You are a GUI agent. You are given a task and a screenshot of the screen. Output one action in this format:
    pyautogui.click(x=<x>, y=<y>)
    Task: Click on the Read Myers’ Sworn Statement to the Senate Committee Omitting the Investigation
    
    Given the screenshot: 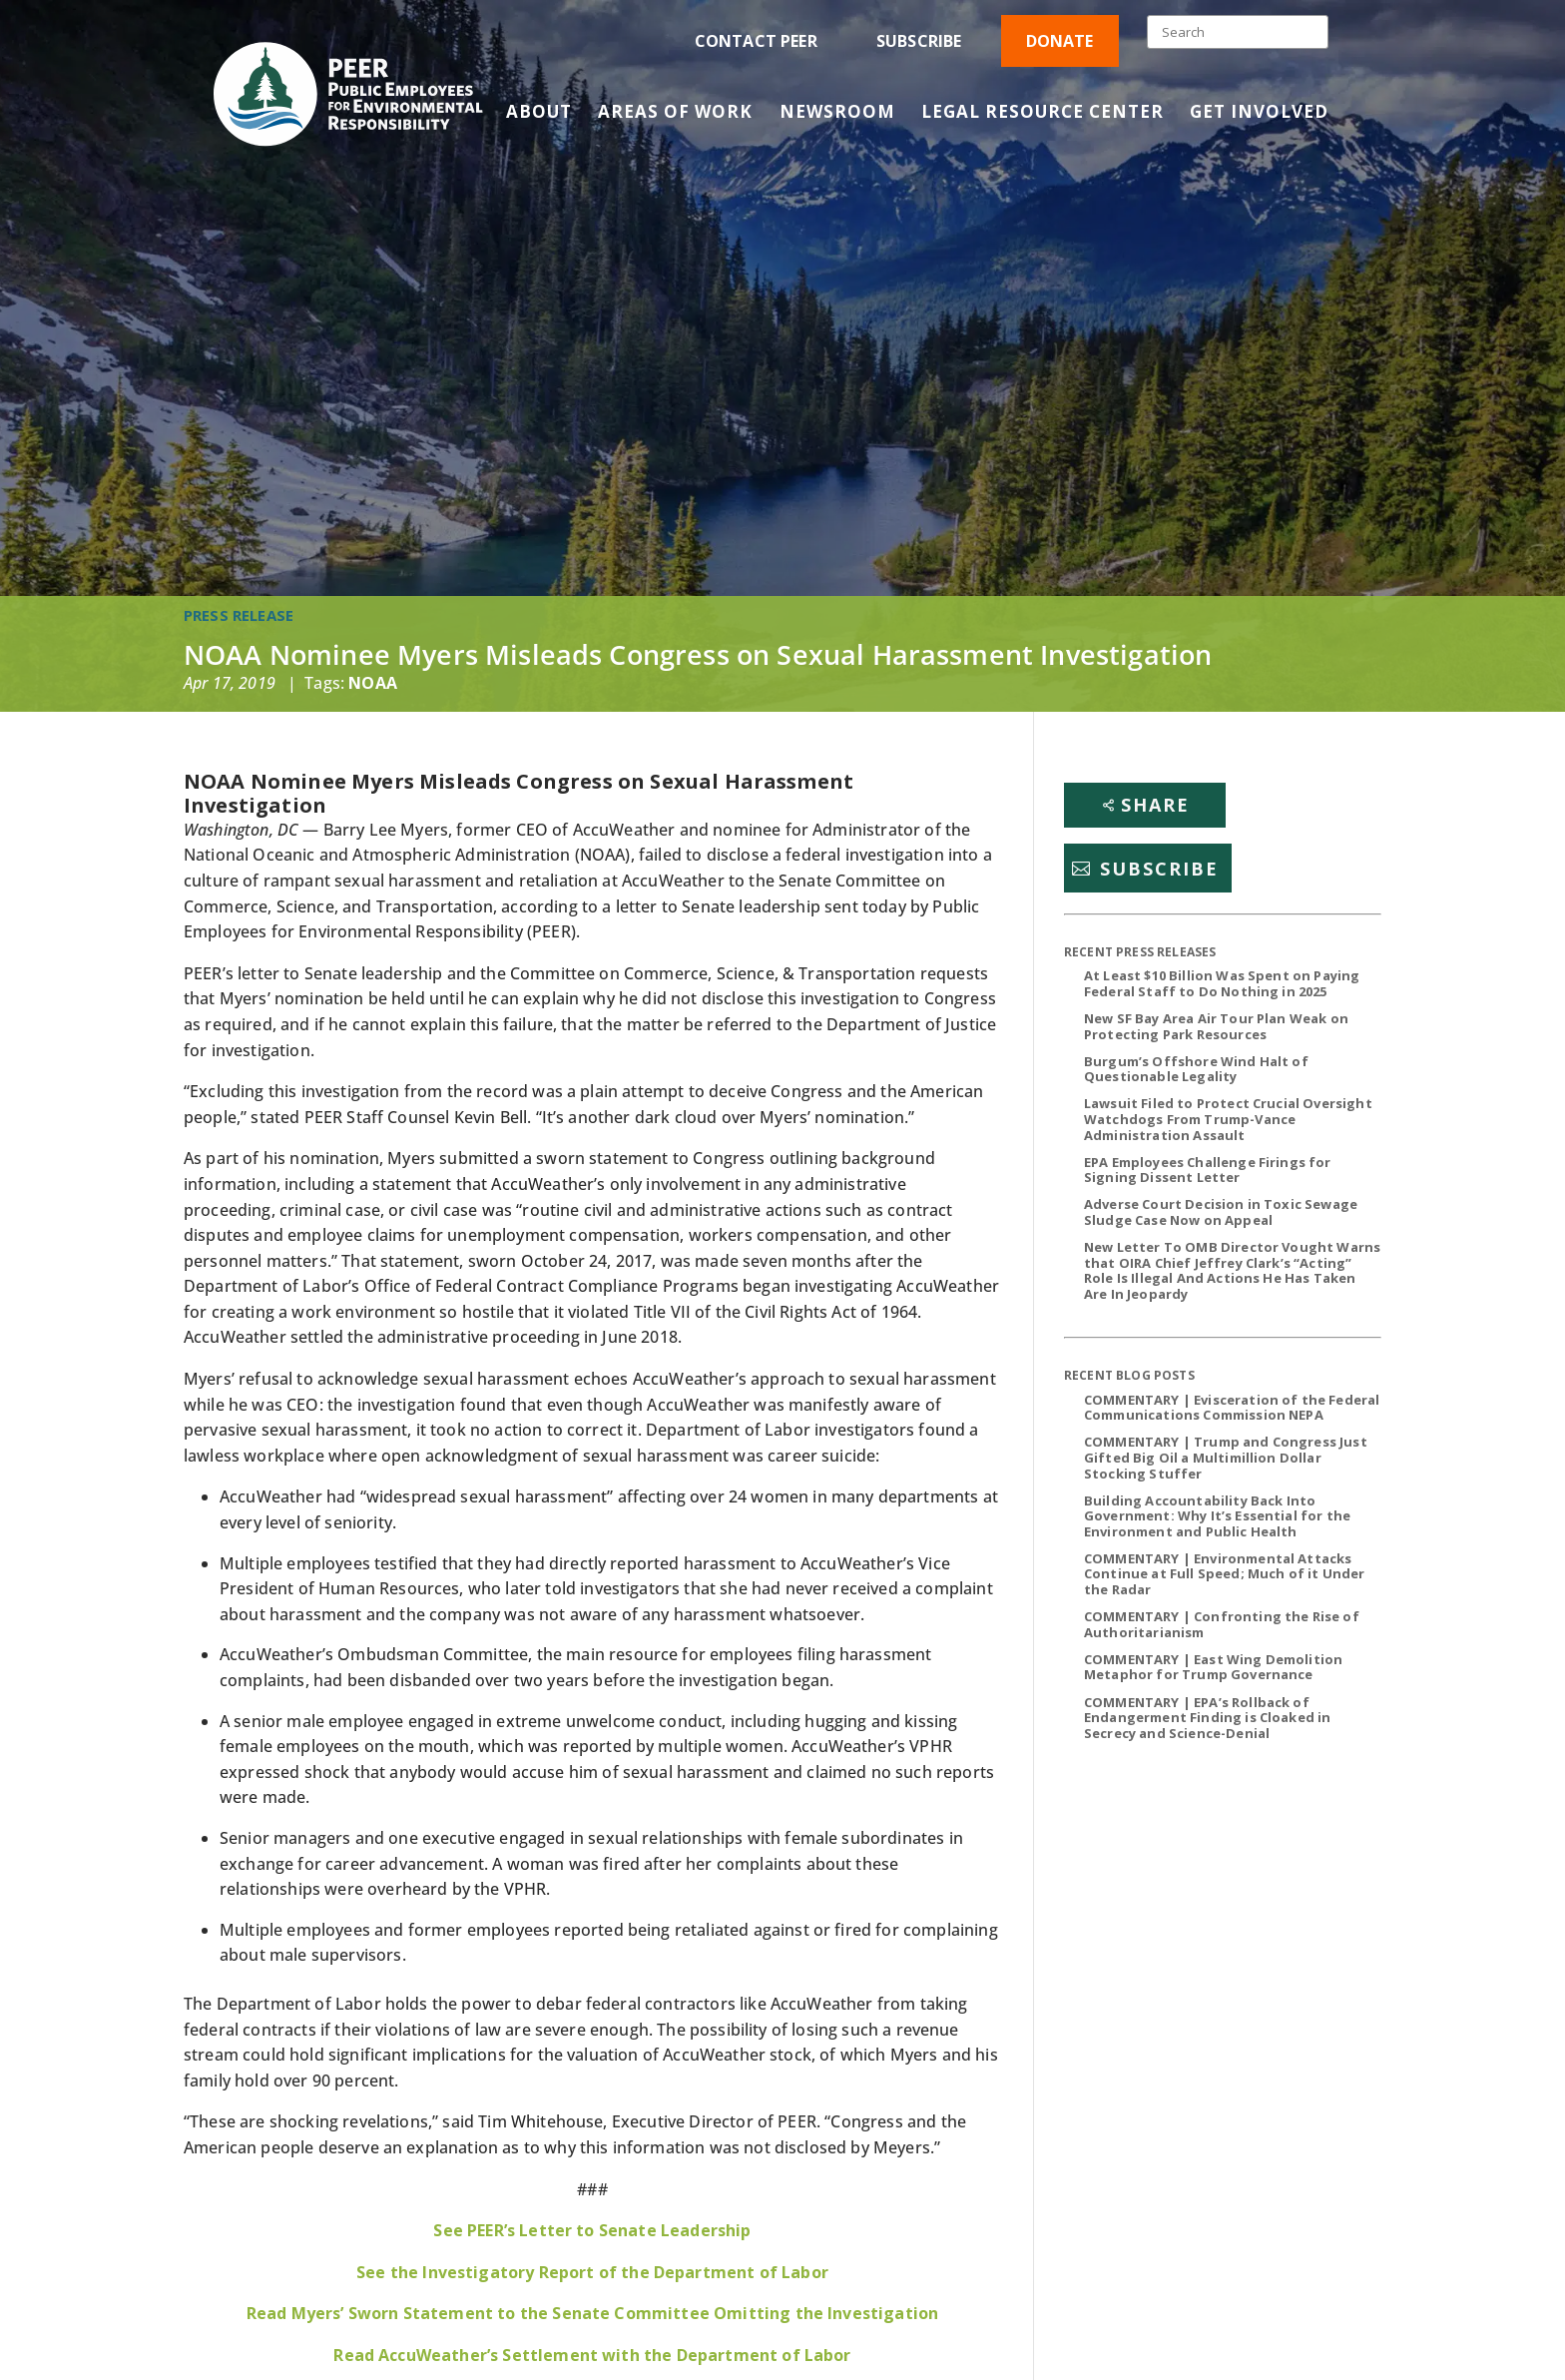 What is the action you would take?
    pyautogui.click(x=592, y=2313)
    